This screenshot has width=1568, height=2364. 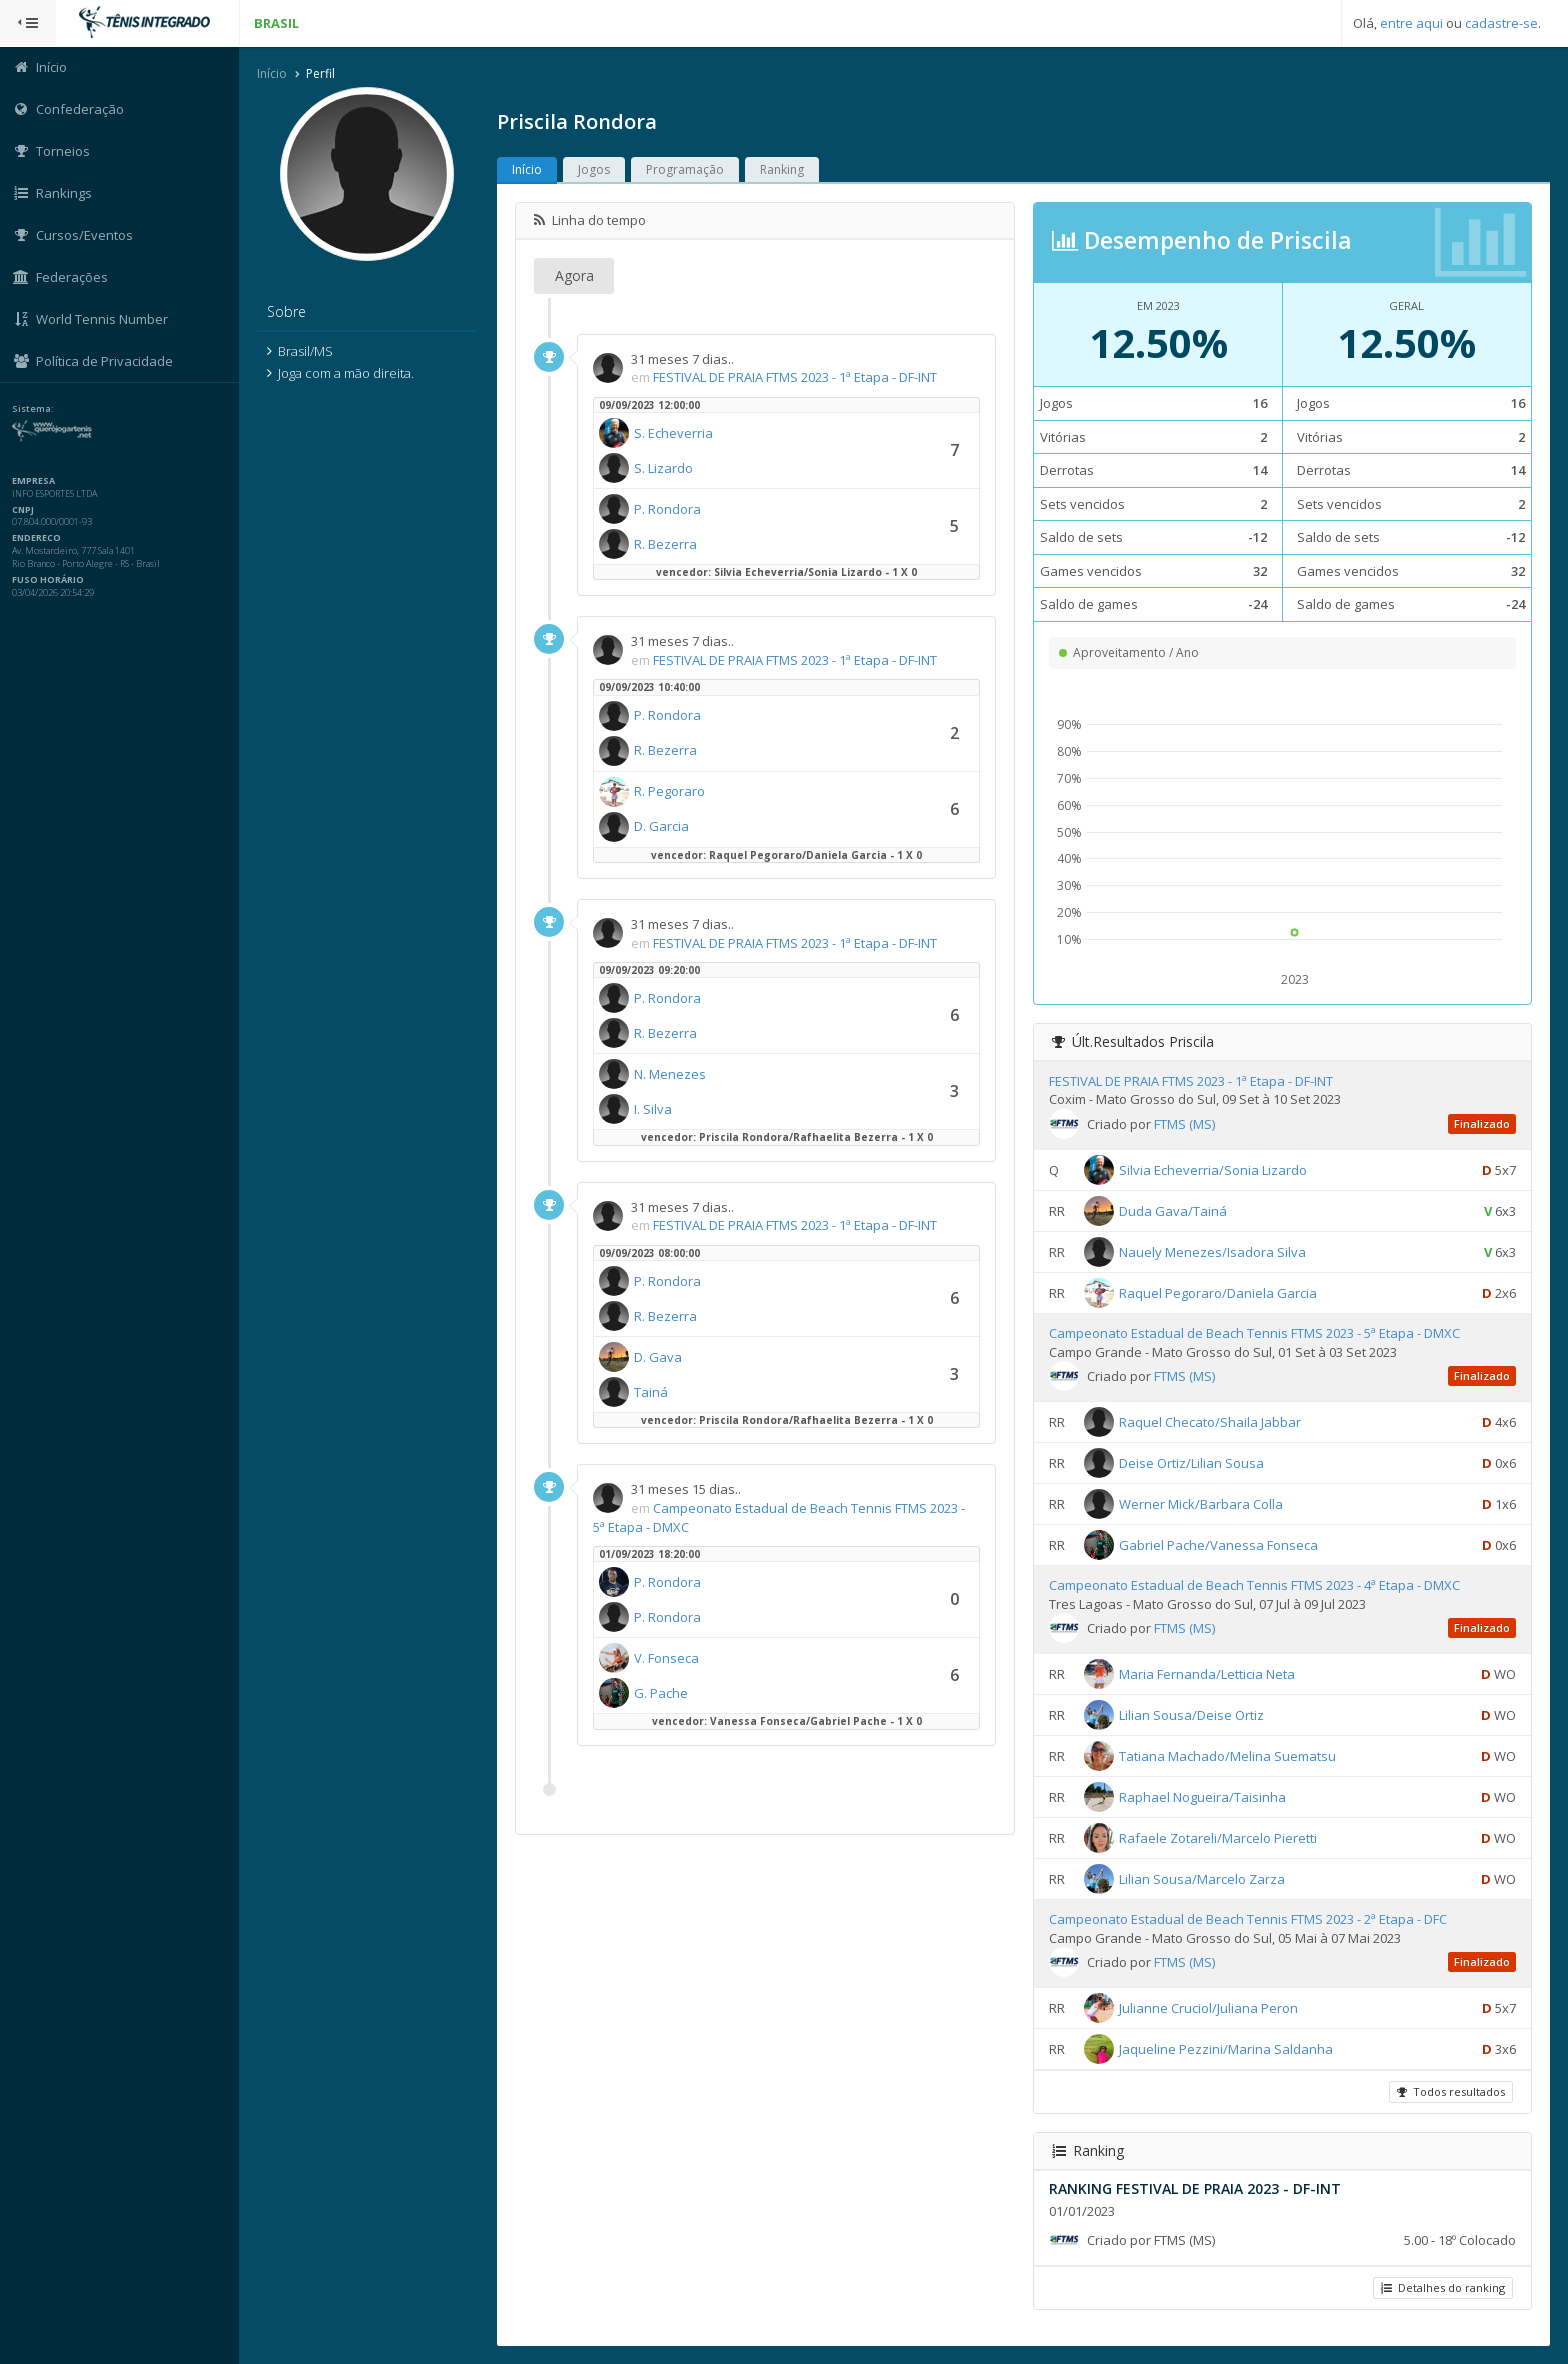 I want to click on Lilian Sousa/Marcelo Zarza, so click(x=1202, y=1879).